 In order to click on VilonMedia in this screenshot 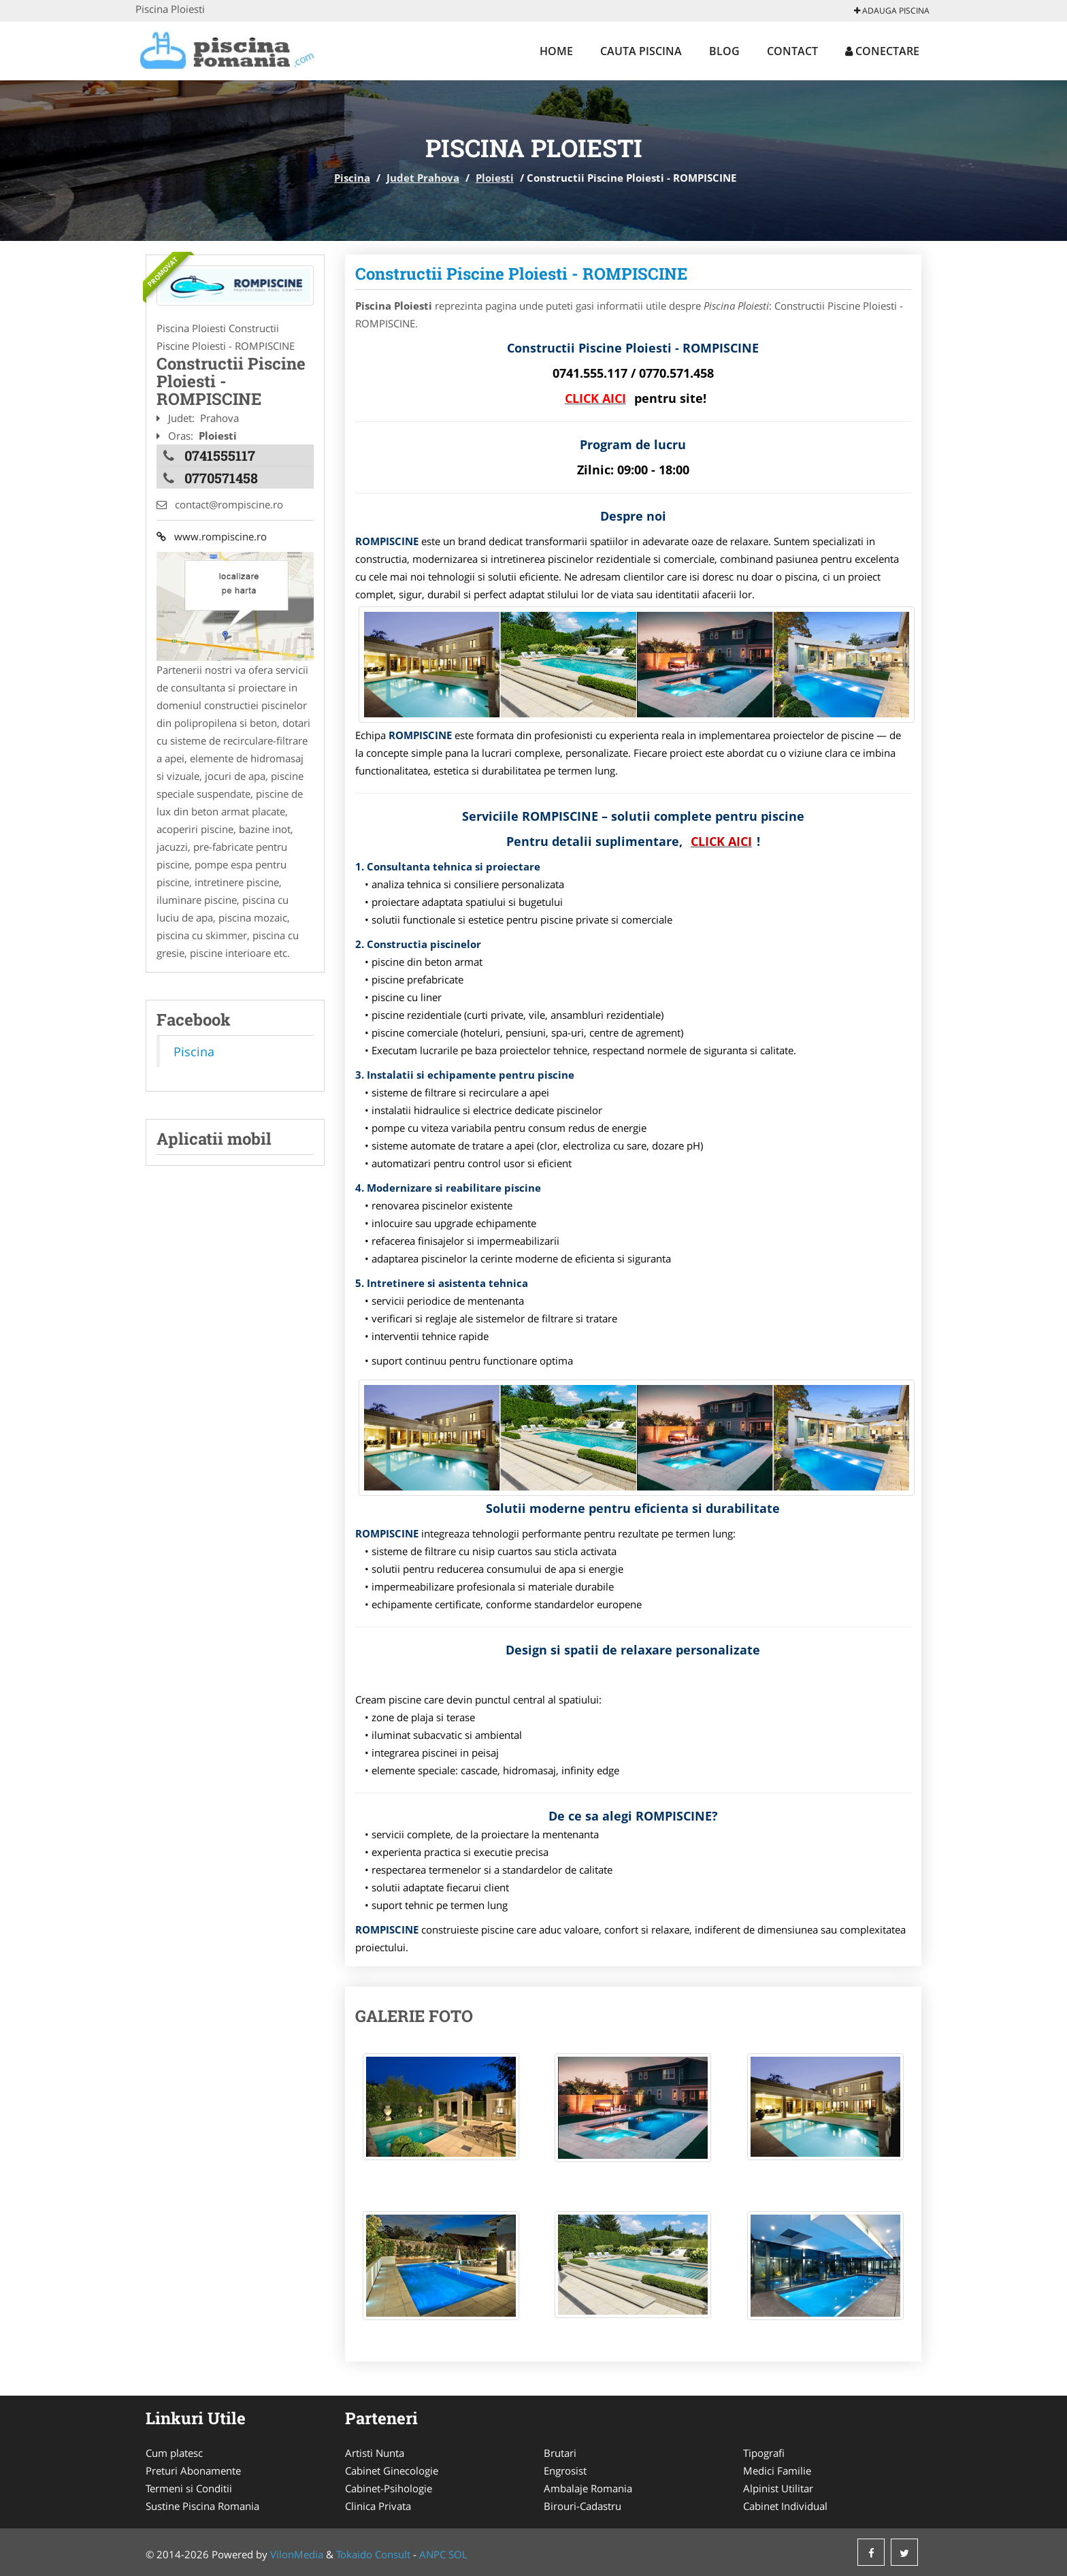, I will do `click(296, 2554)`.